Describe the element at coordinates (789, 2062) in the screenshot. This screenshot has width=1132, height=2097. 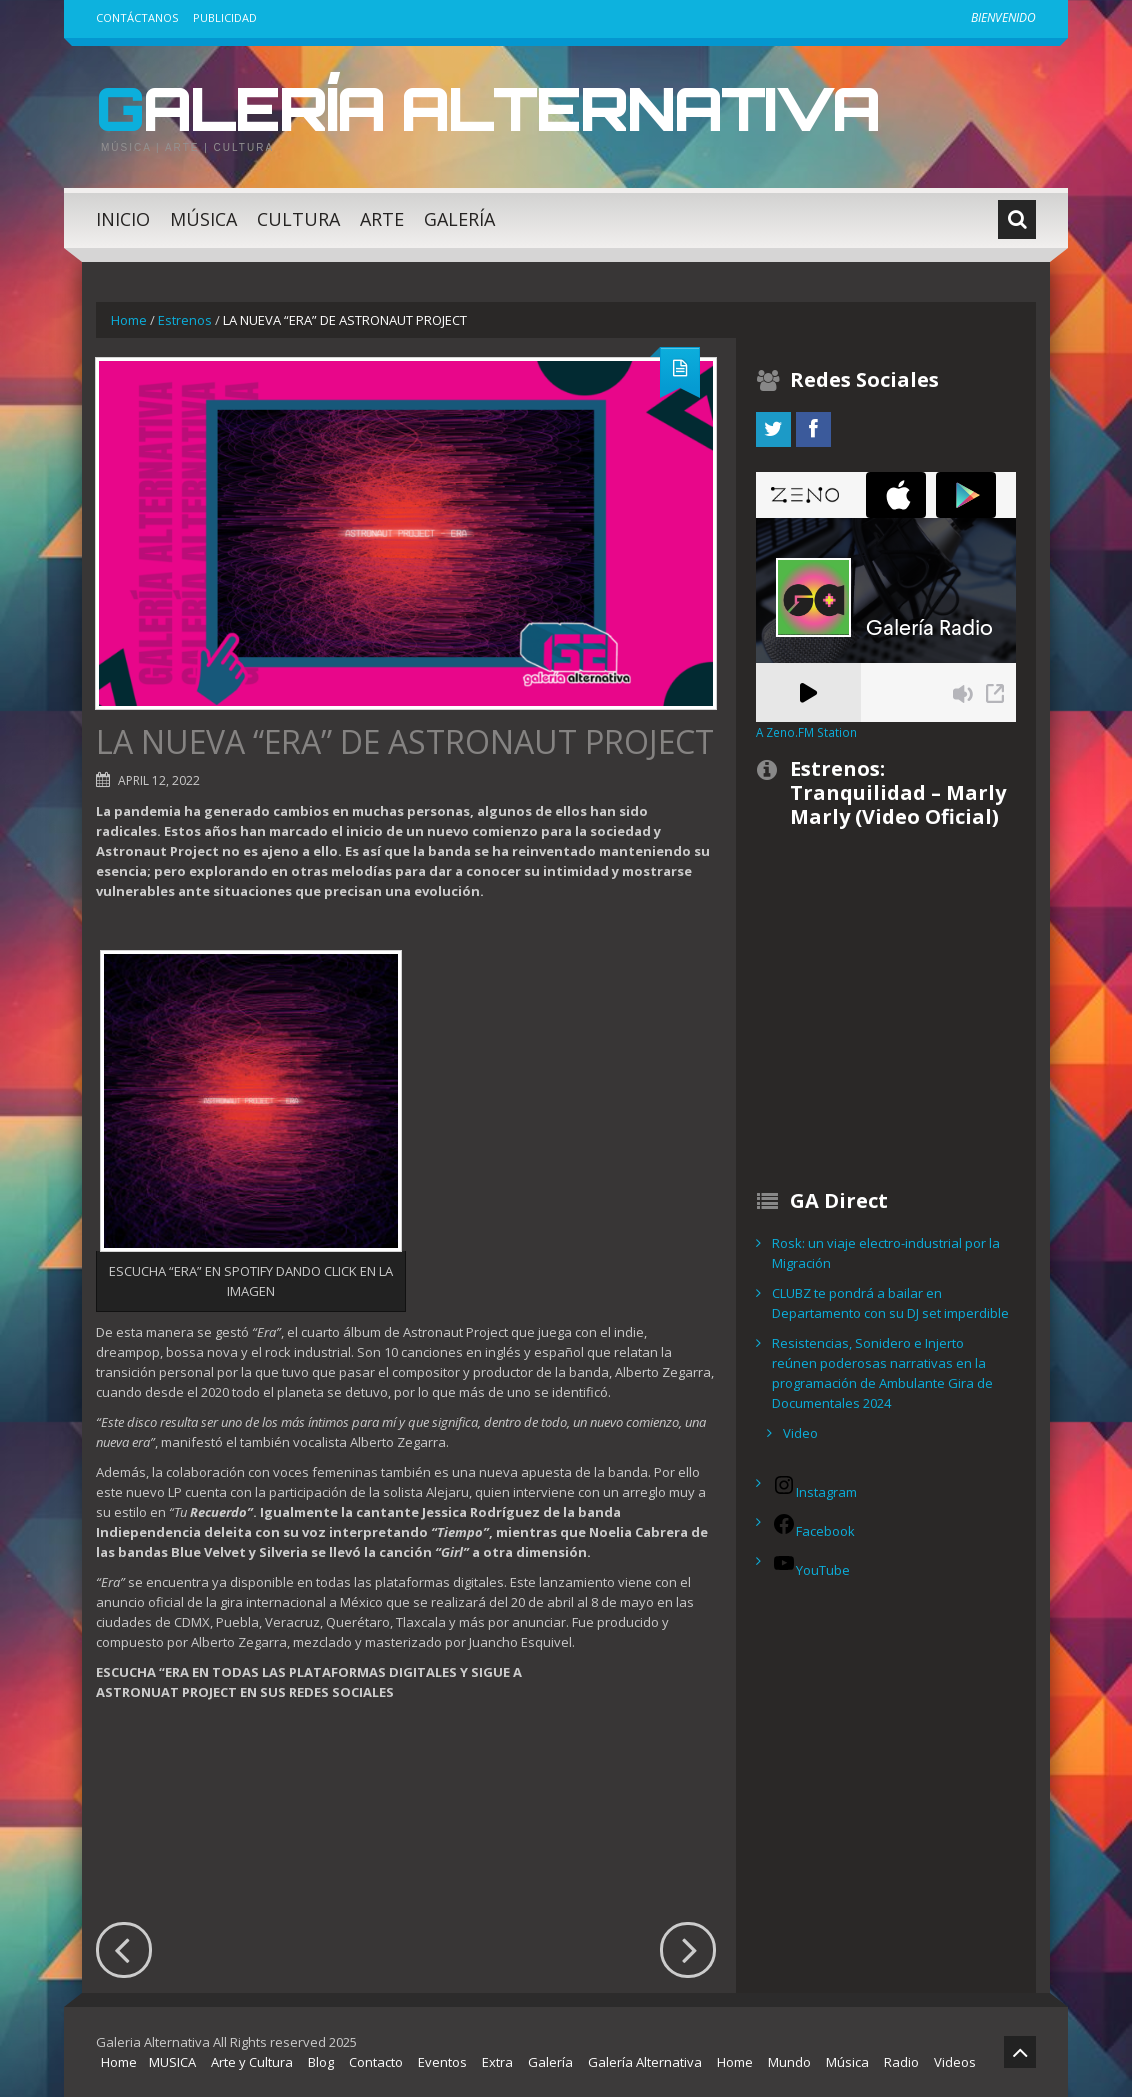
I see `Mundo` at that location.